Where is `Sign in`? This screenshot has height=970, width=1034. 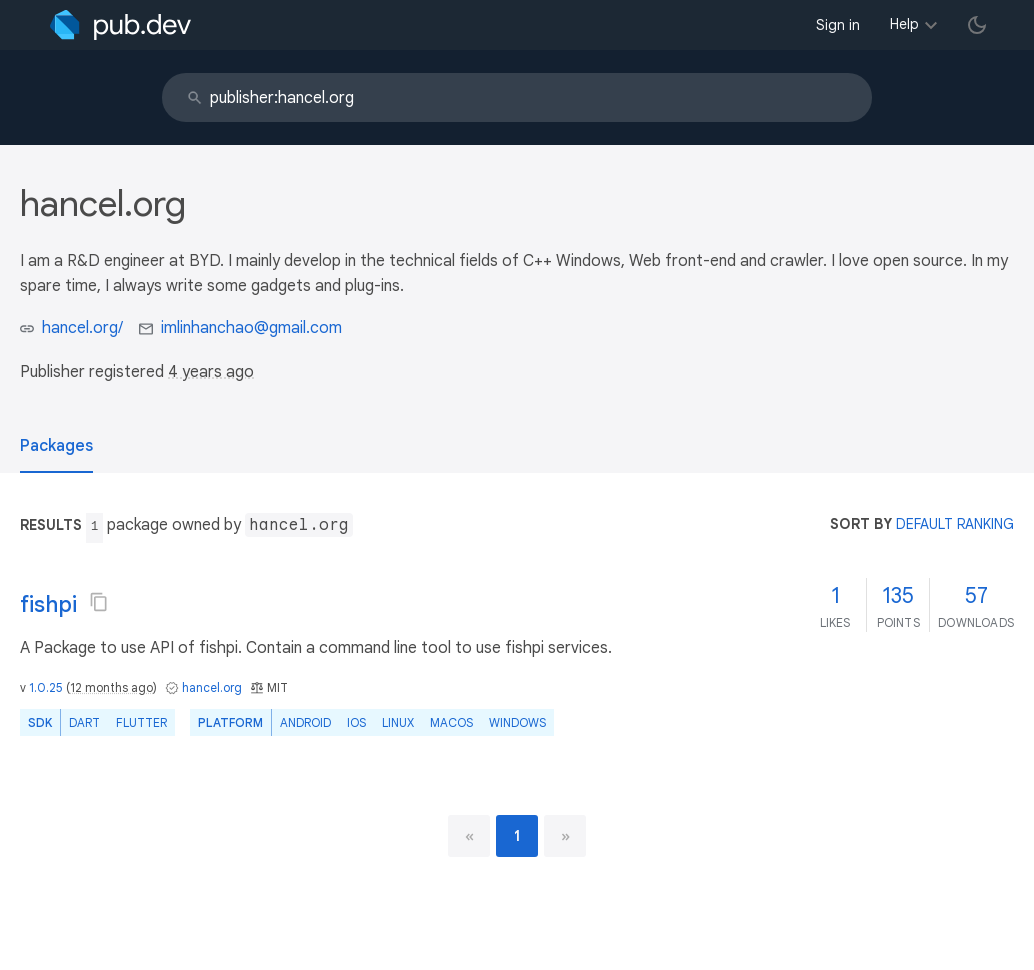
Sign in is located at coordinates (838, 25).